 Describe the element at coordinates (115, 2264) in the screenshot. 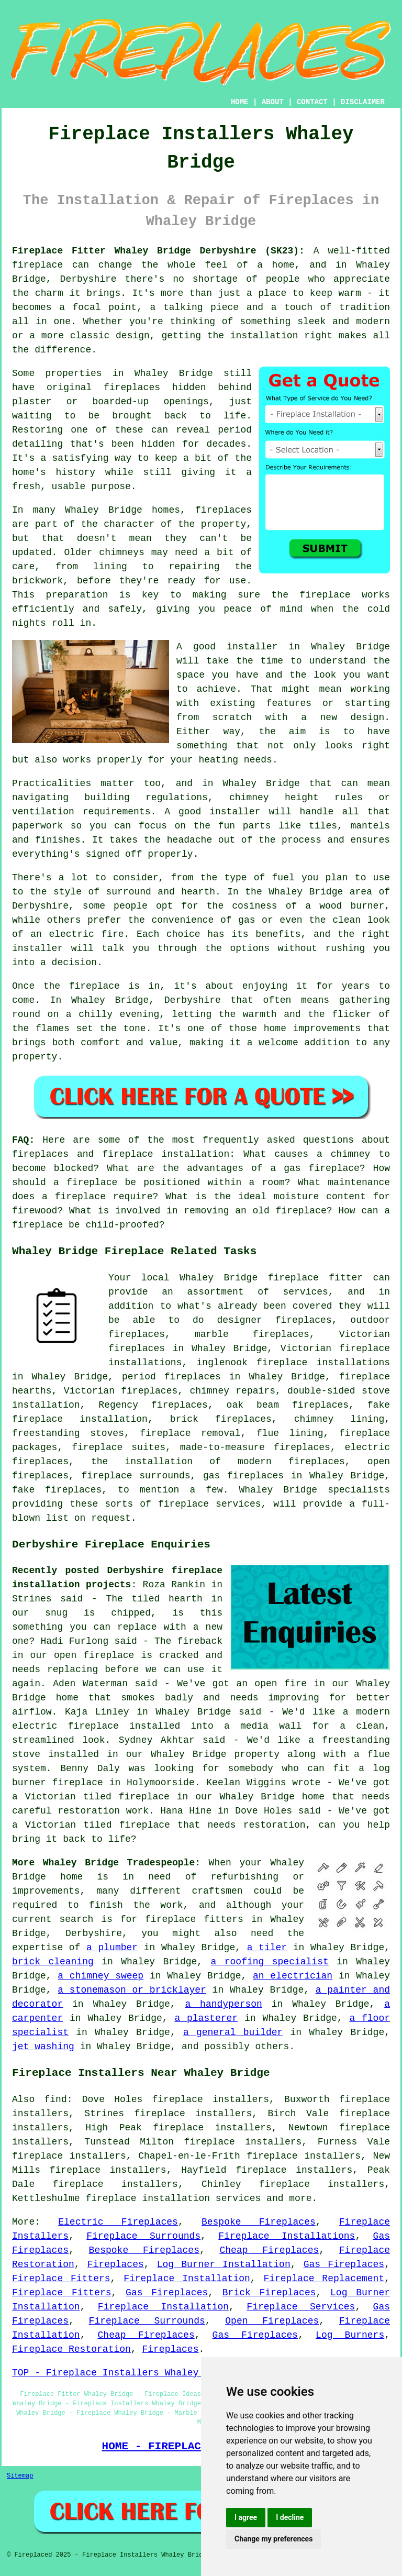

I see `Fireplaces` at that location.